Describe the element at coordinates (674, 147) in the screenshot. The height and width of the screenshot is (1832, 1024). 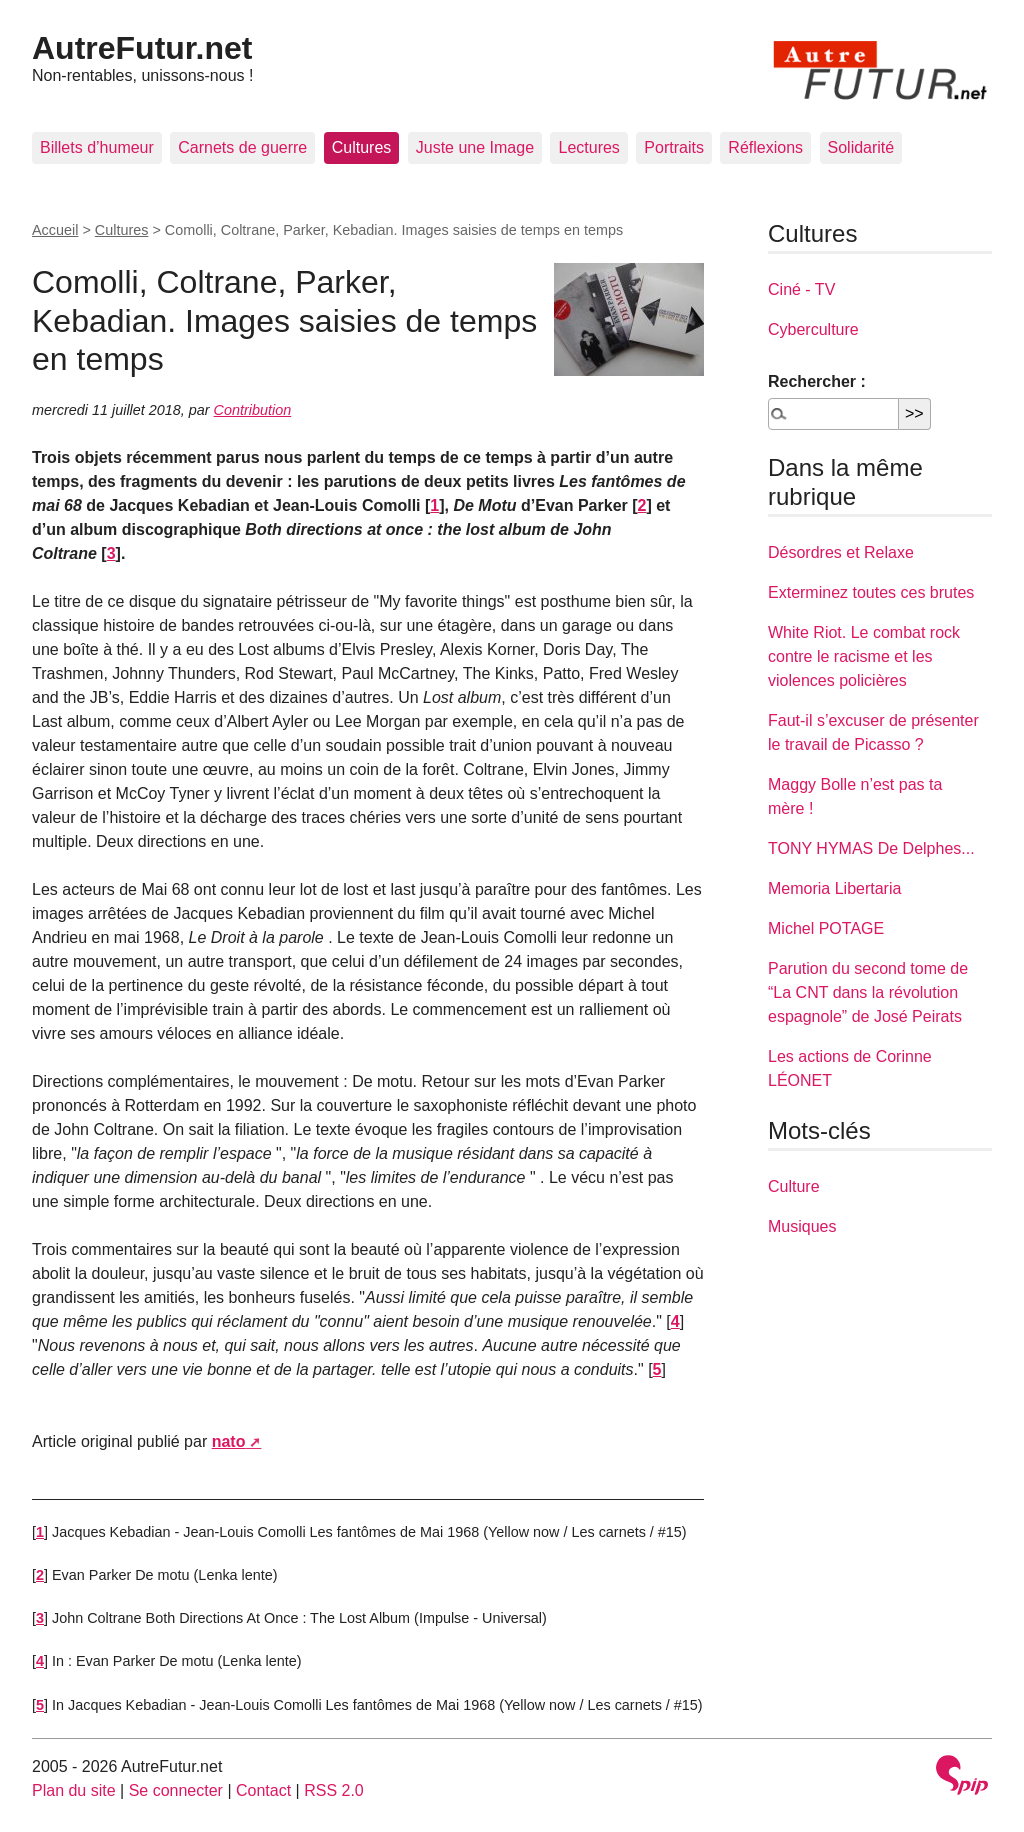
I see `Portraits` at that location.